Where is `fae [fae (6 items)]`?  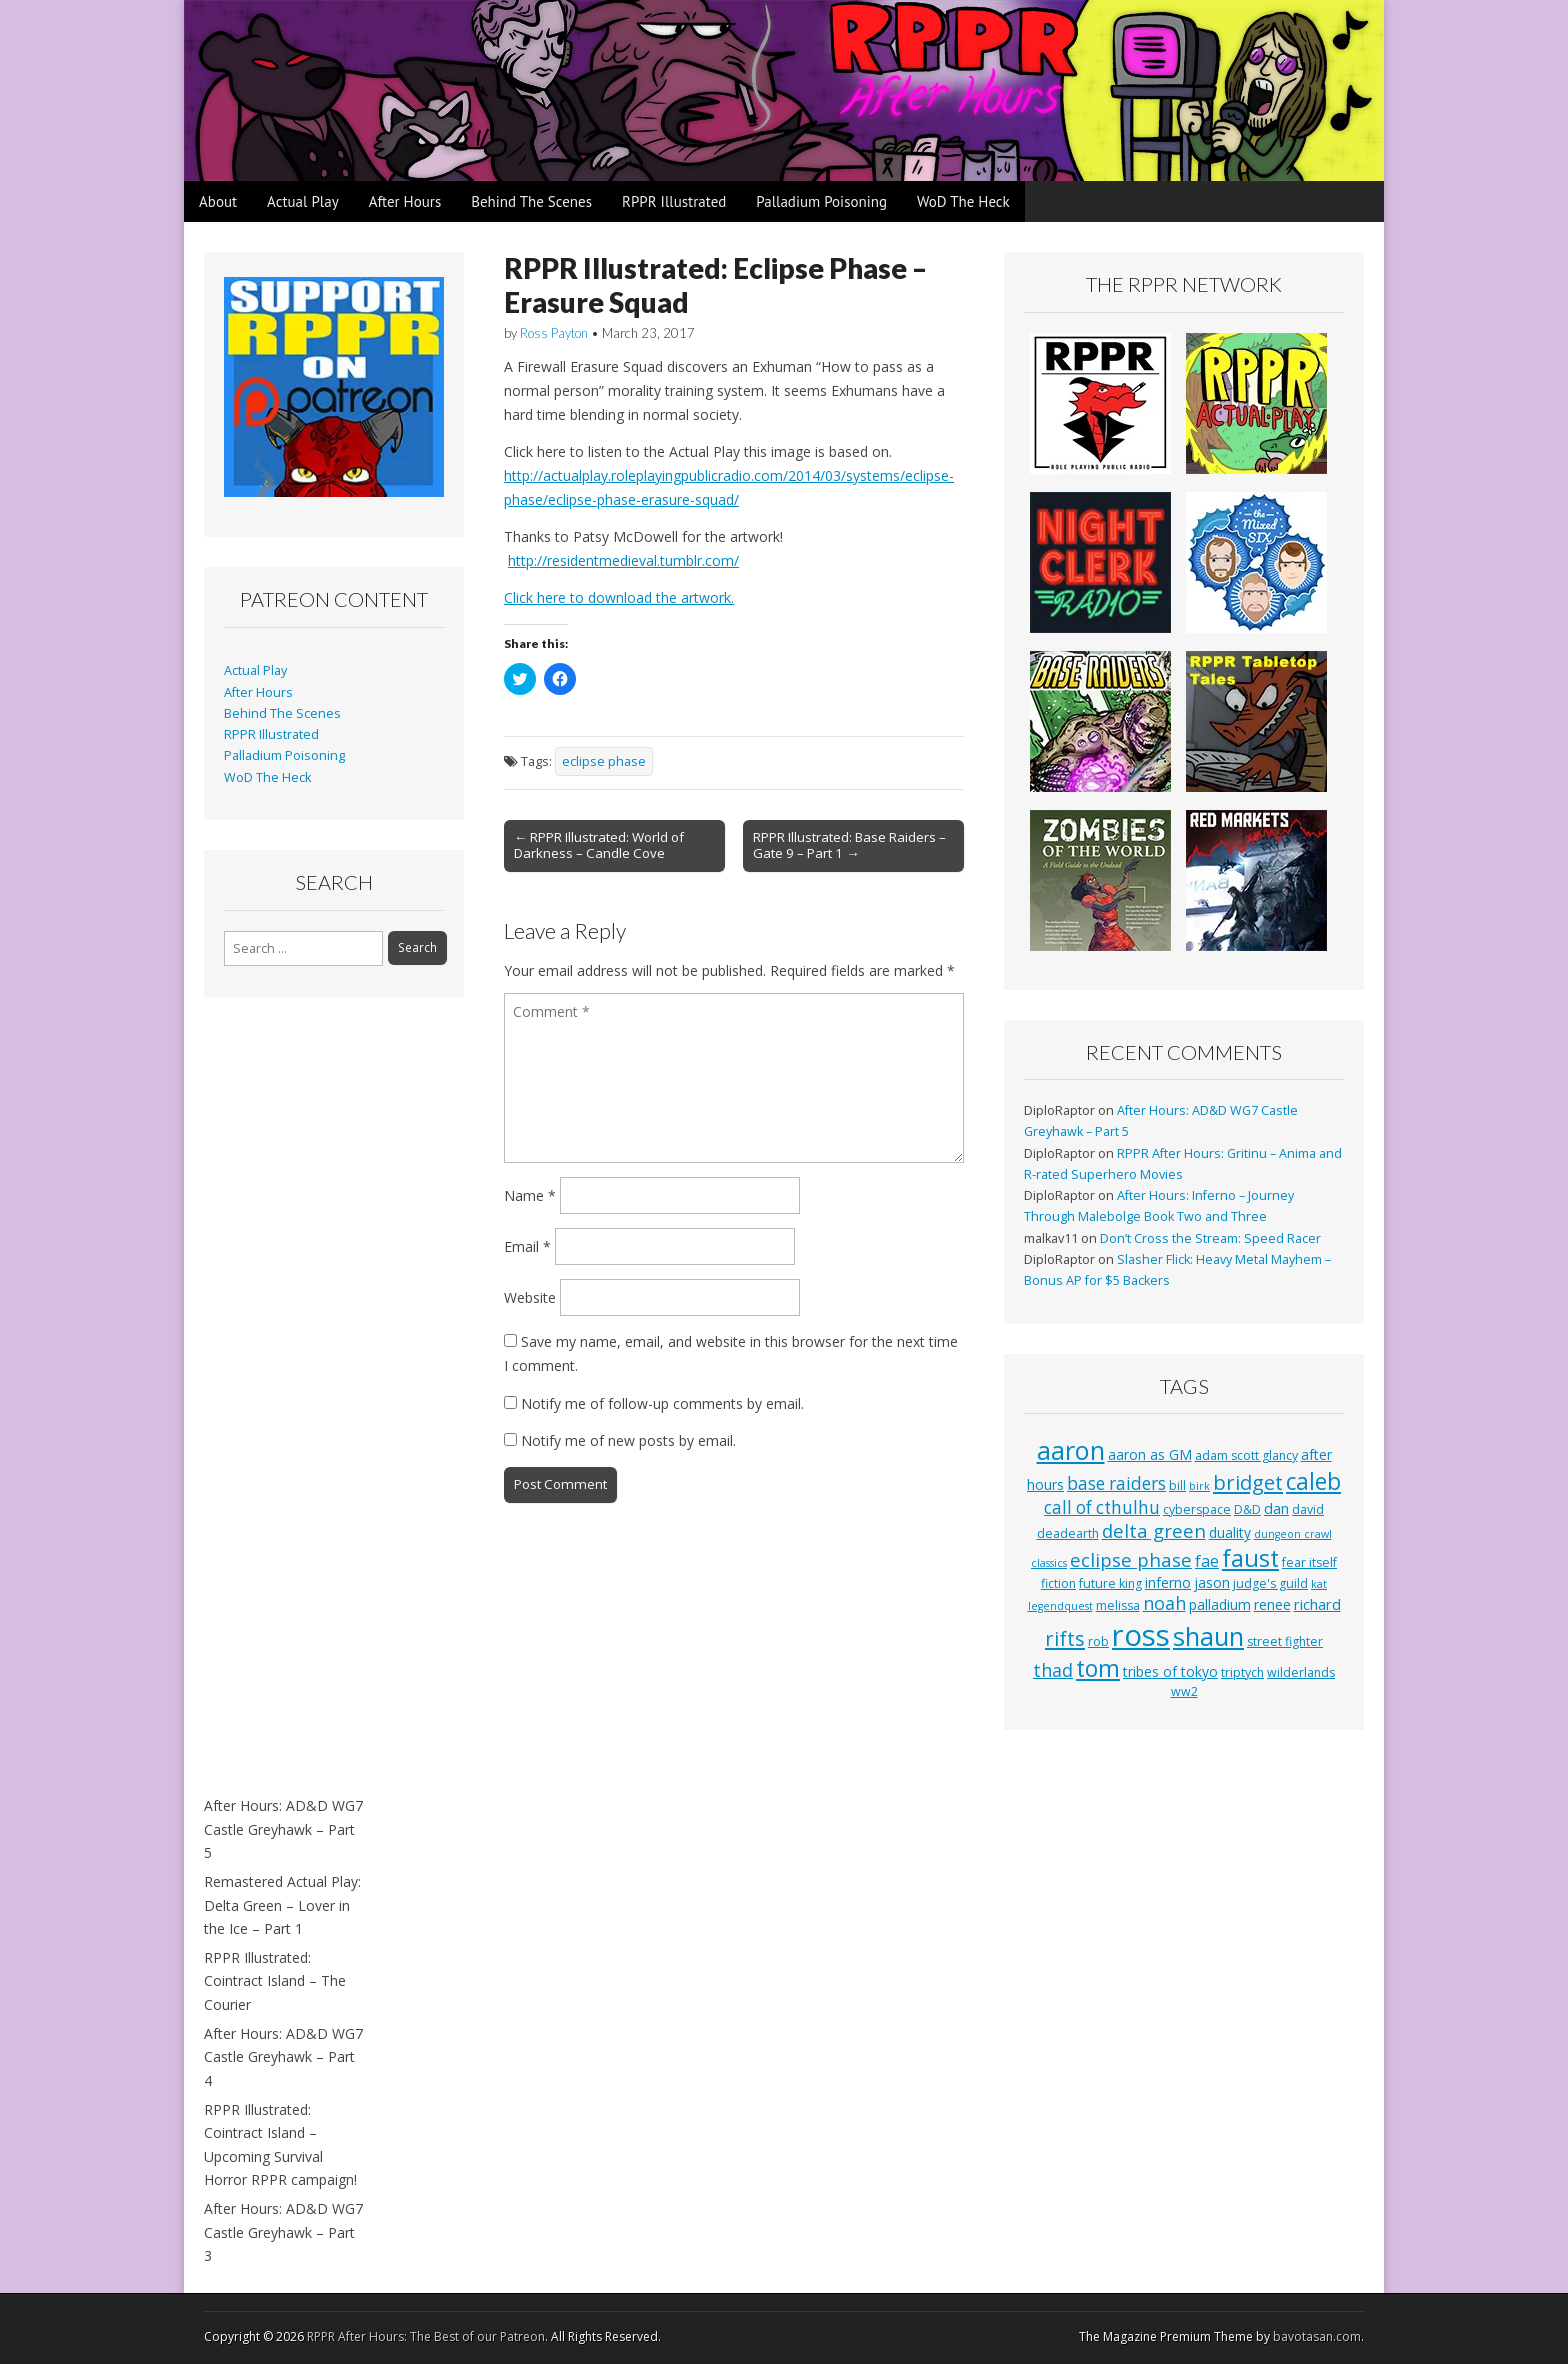
fae [fae (6 items)] is located at coordinates (1207, 1561).